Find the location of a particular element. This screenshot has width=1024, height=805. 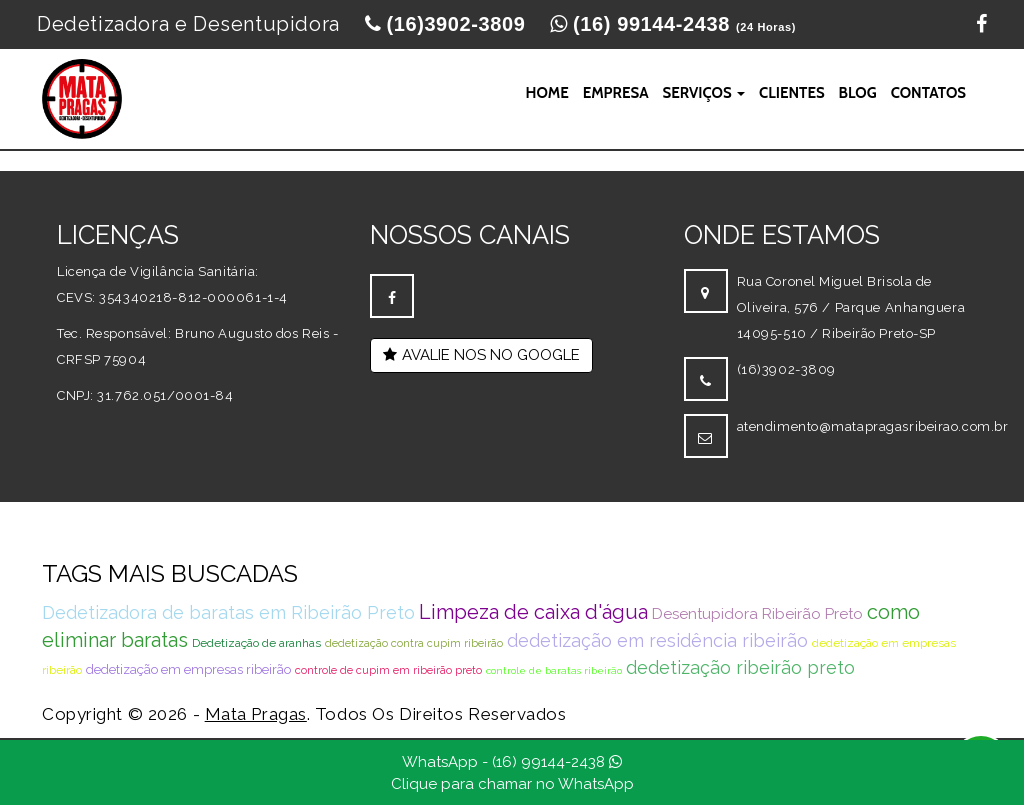

atendimento@matapragasribeirao.com.br is located at coordinates (873, 426).